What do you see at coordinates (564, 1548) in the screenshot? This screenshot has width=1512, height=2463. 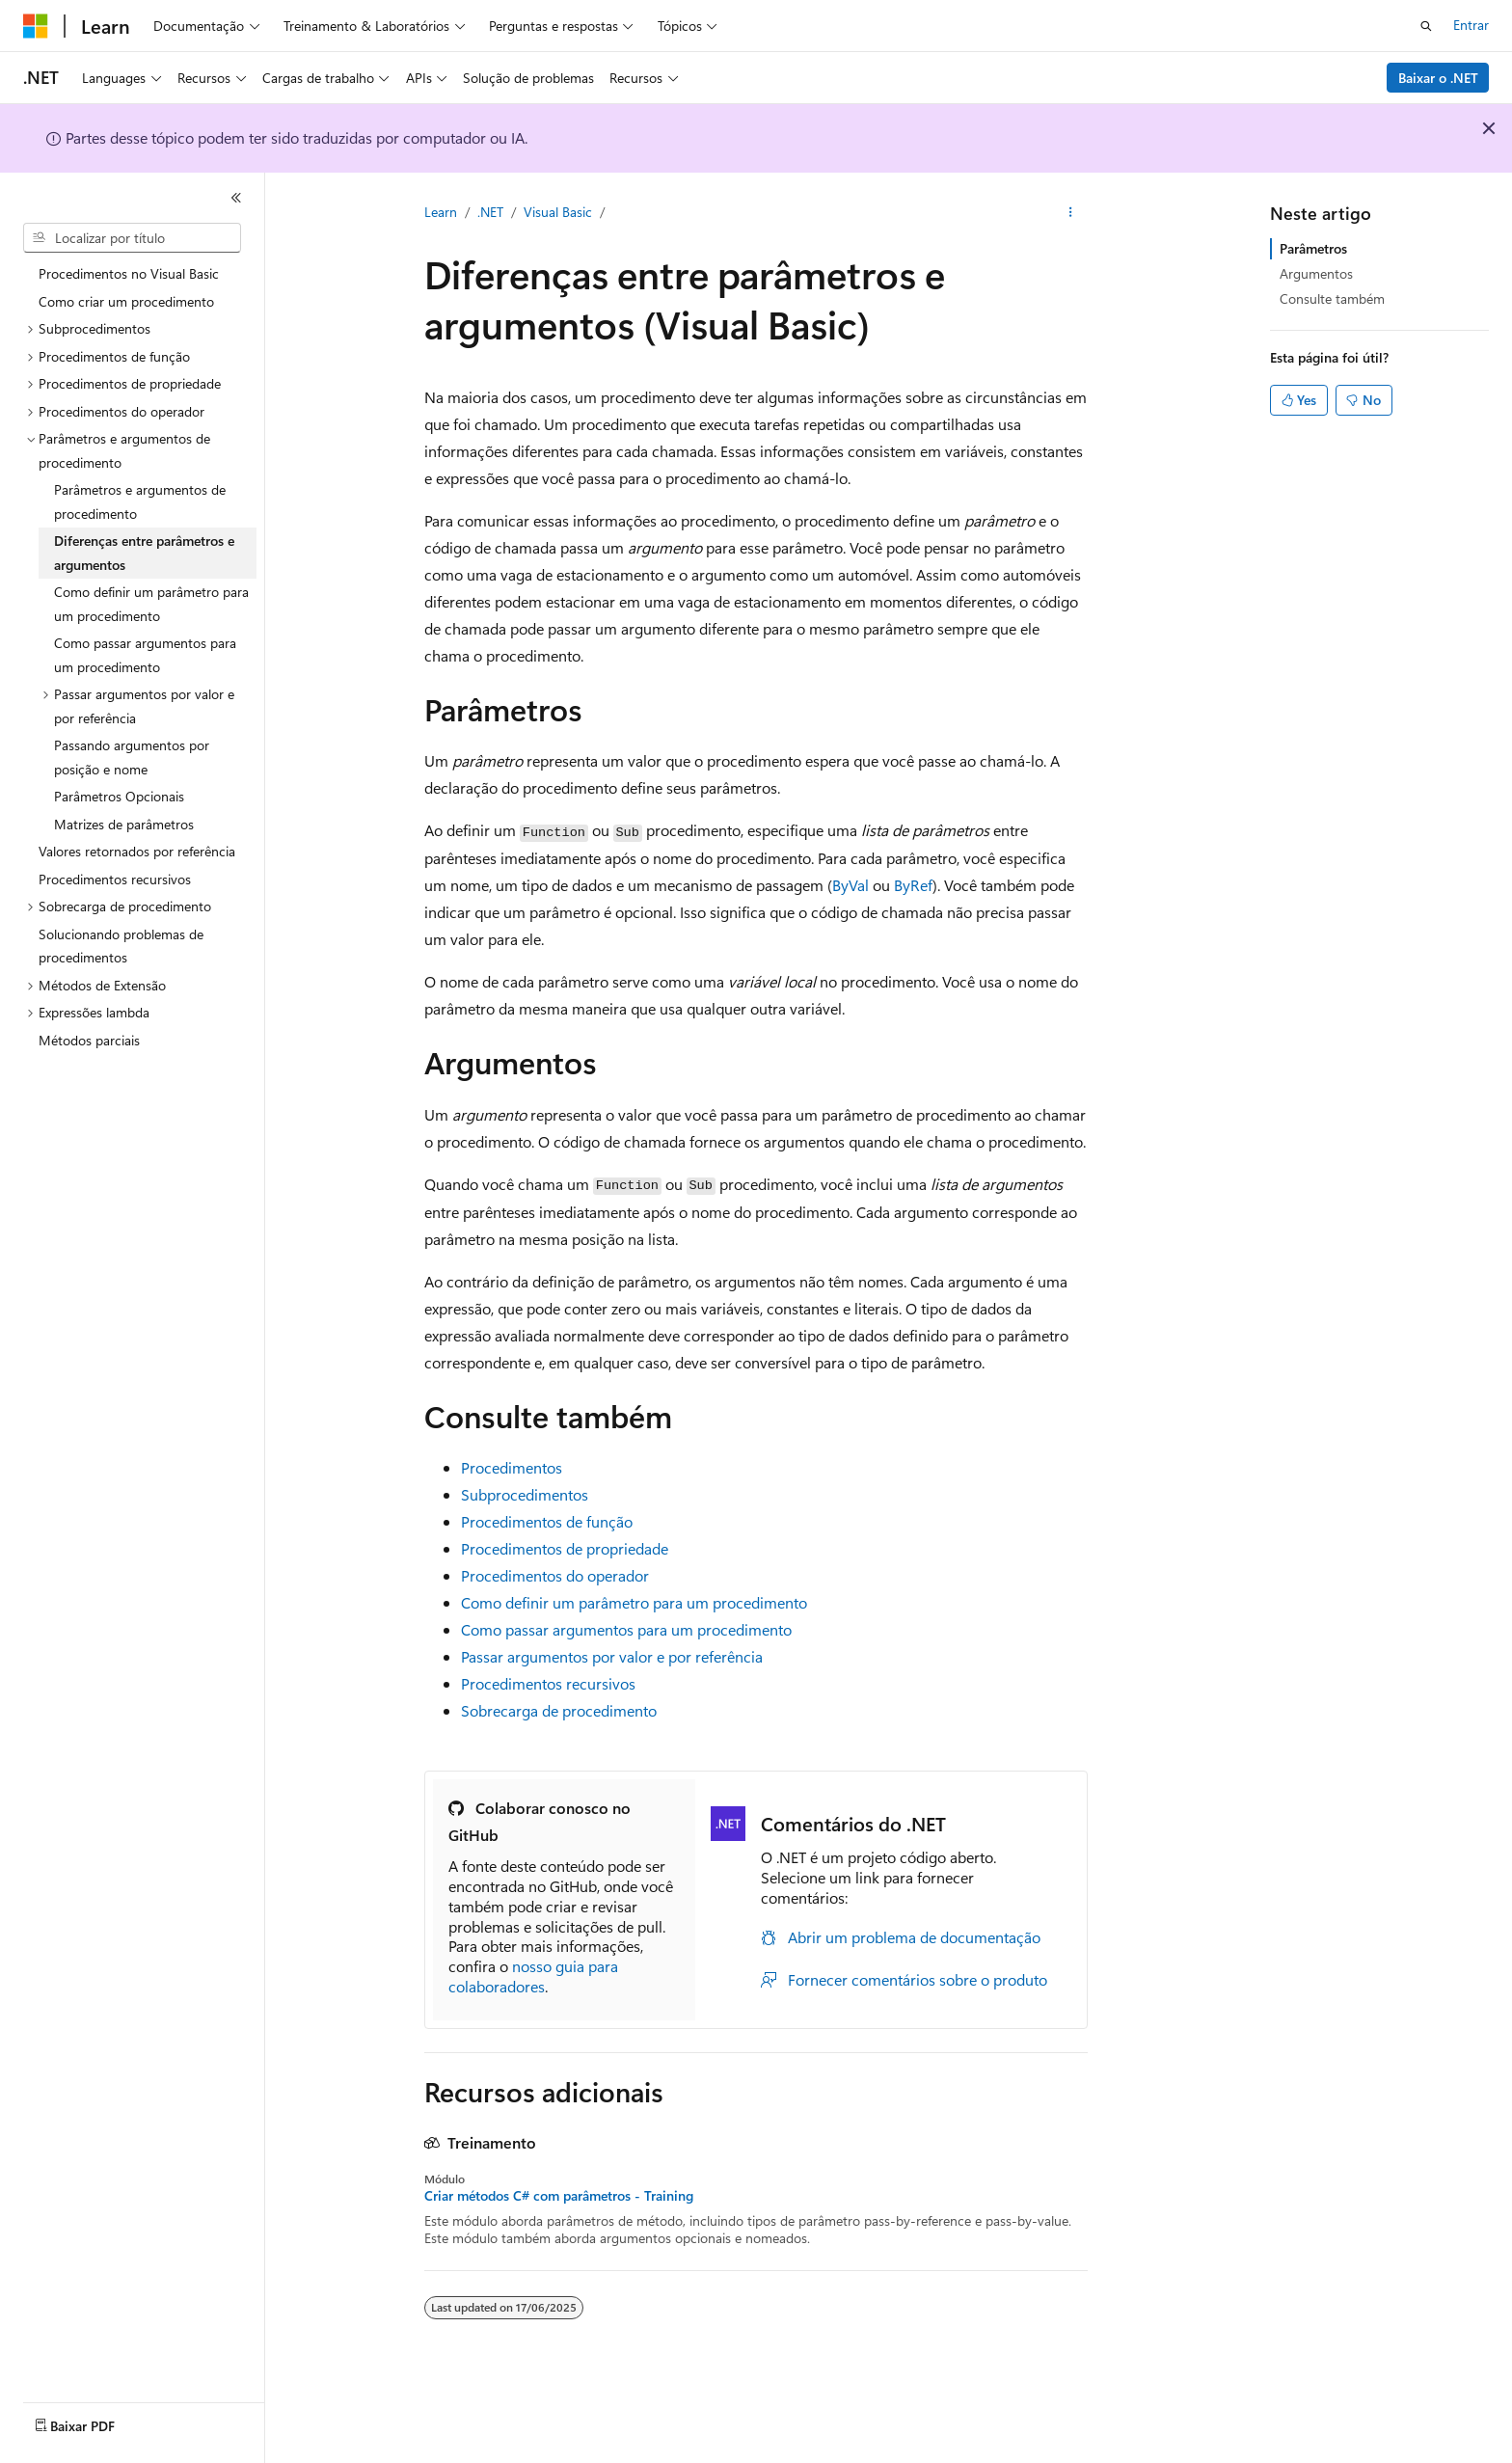 I see `Procedimentos de propriedade` at bounding box center [564, 1548].